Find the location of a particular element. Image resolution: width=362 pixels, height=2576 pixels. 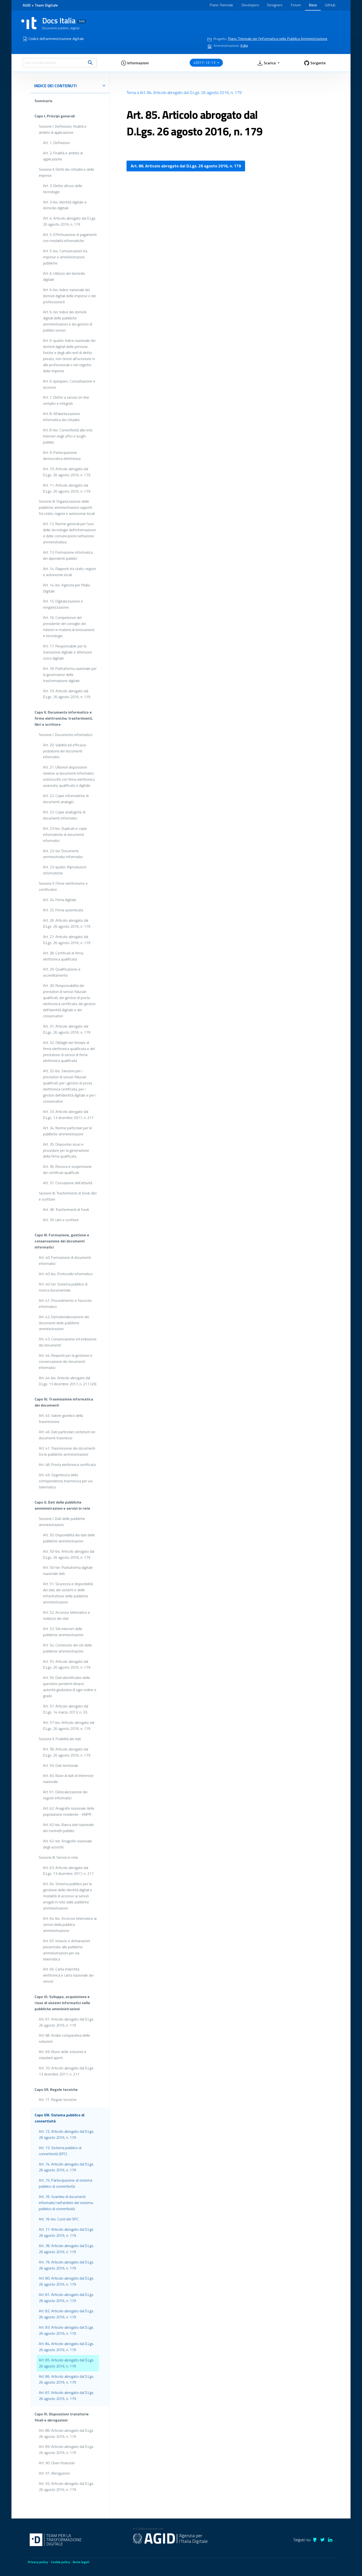

Forum is located at coordinates (296, 5).